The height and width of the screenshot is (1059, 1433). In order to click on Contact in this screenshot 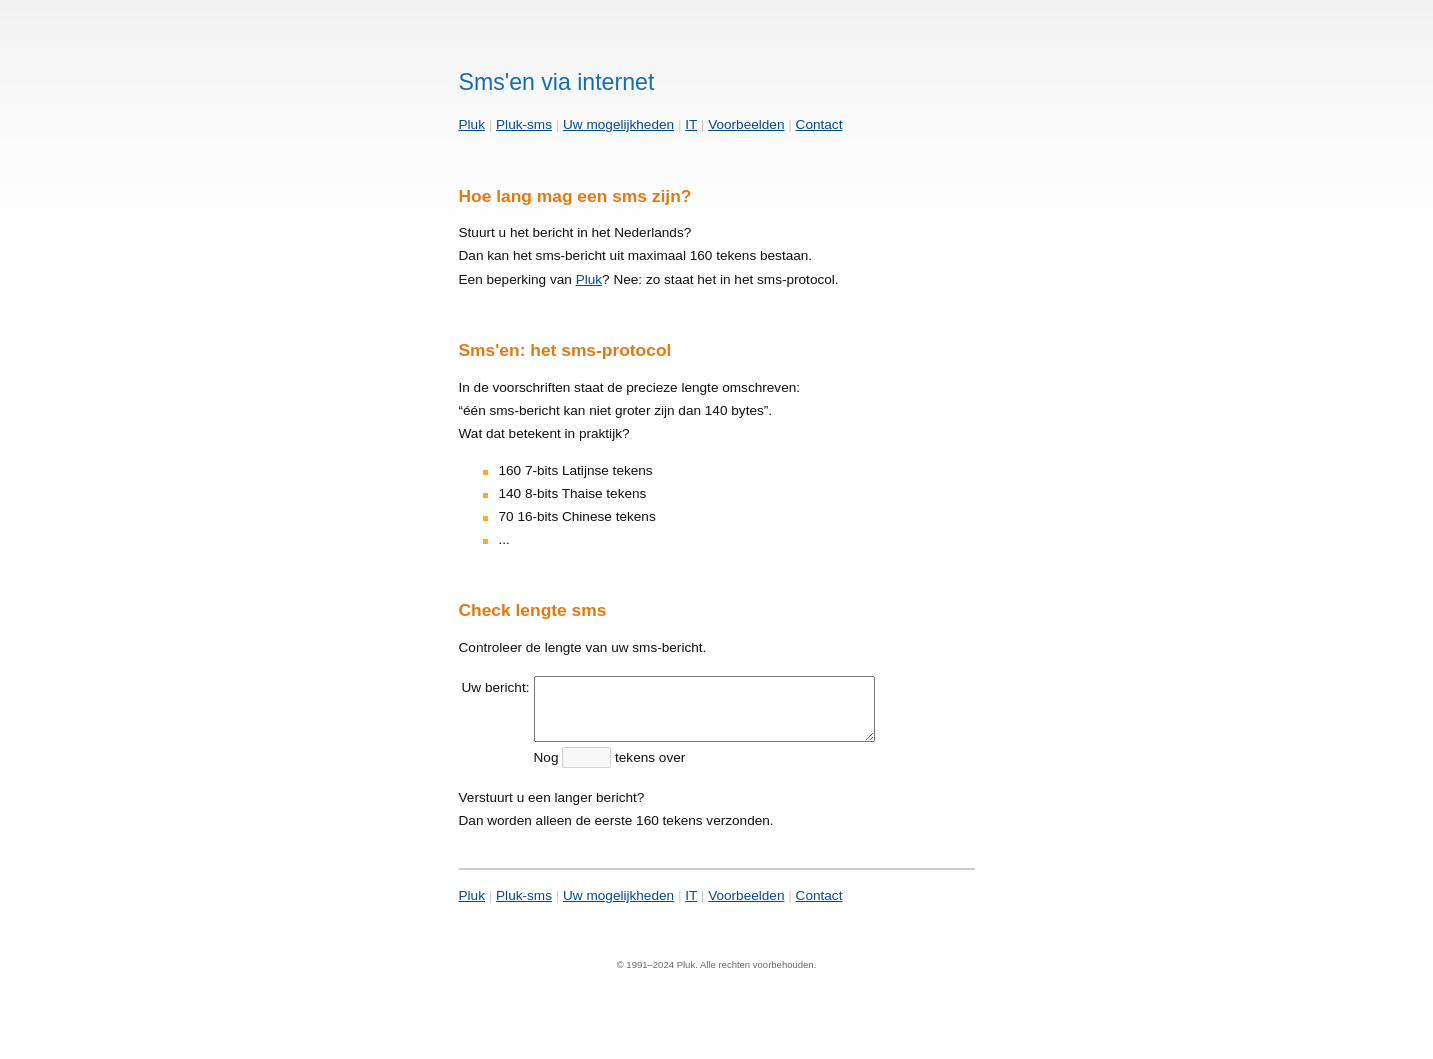, I will do `click(819, 124)`.